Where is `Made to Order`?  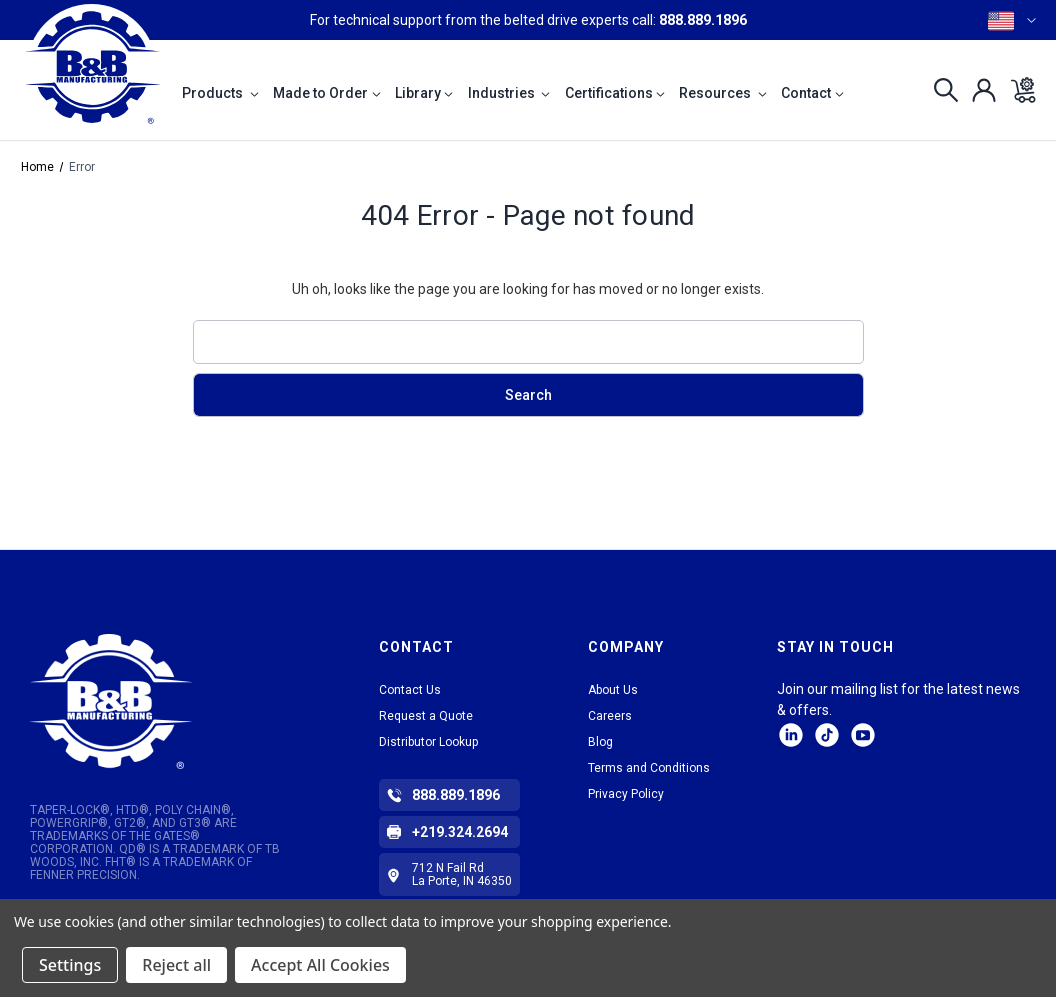
Made to Order is located at coordinates (327, 93).